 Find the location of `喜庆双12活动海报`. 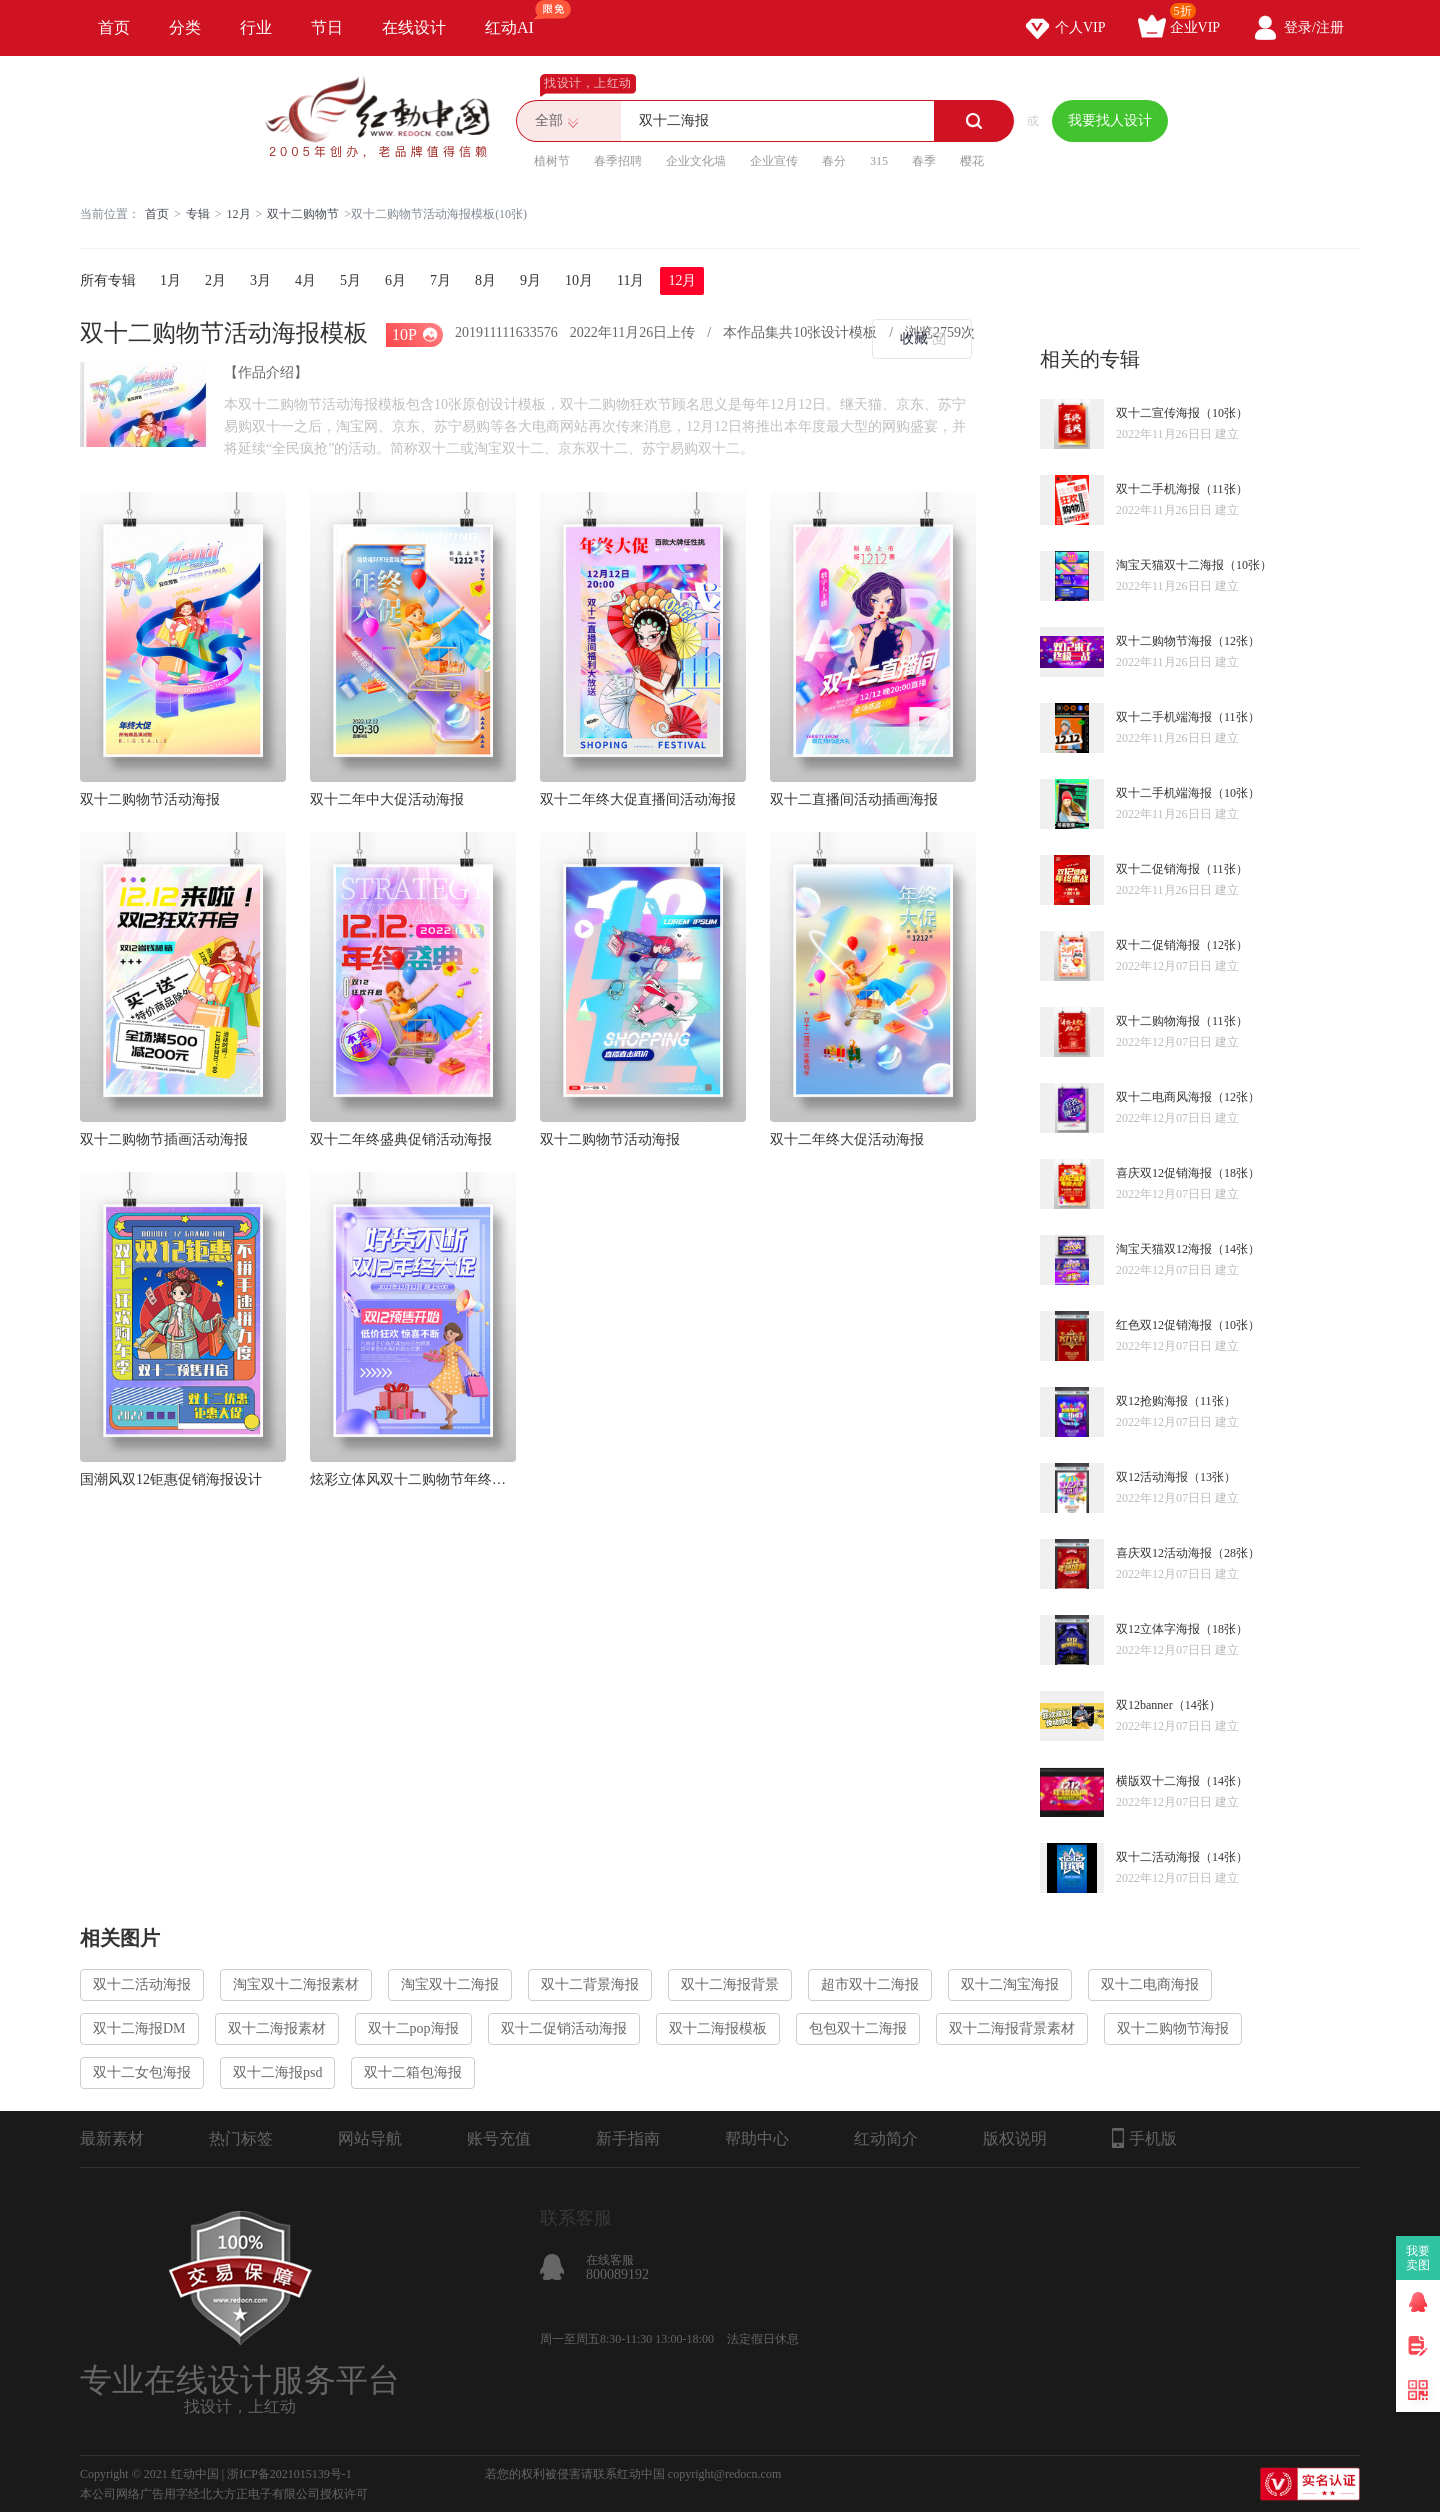

喜庆双12活动海报 is located at coordinates (1164, 1553).